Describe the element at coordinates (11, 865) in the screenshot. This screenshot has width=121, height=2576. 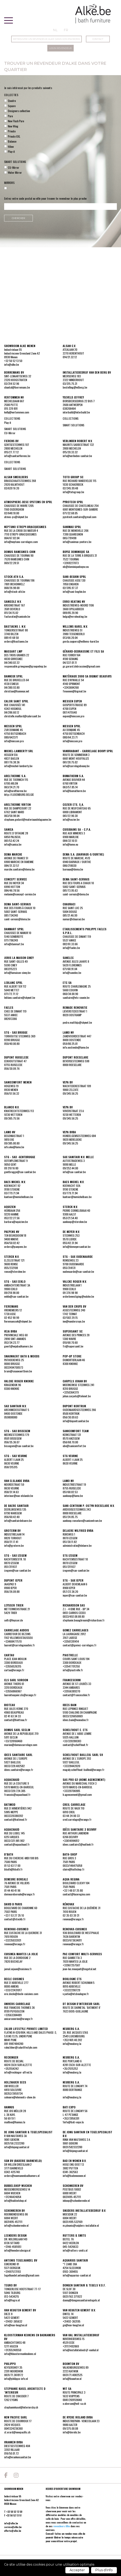
I see `084/31.32.57` at that location.